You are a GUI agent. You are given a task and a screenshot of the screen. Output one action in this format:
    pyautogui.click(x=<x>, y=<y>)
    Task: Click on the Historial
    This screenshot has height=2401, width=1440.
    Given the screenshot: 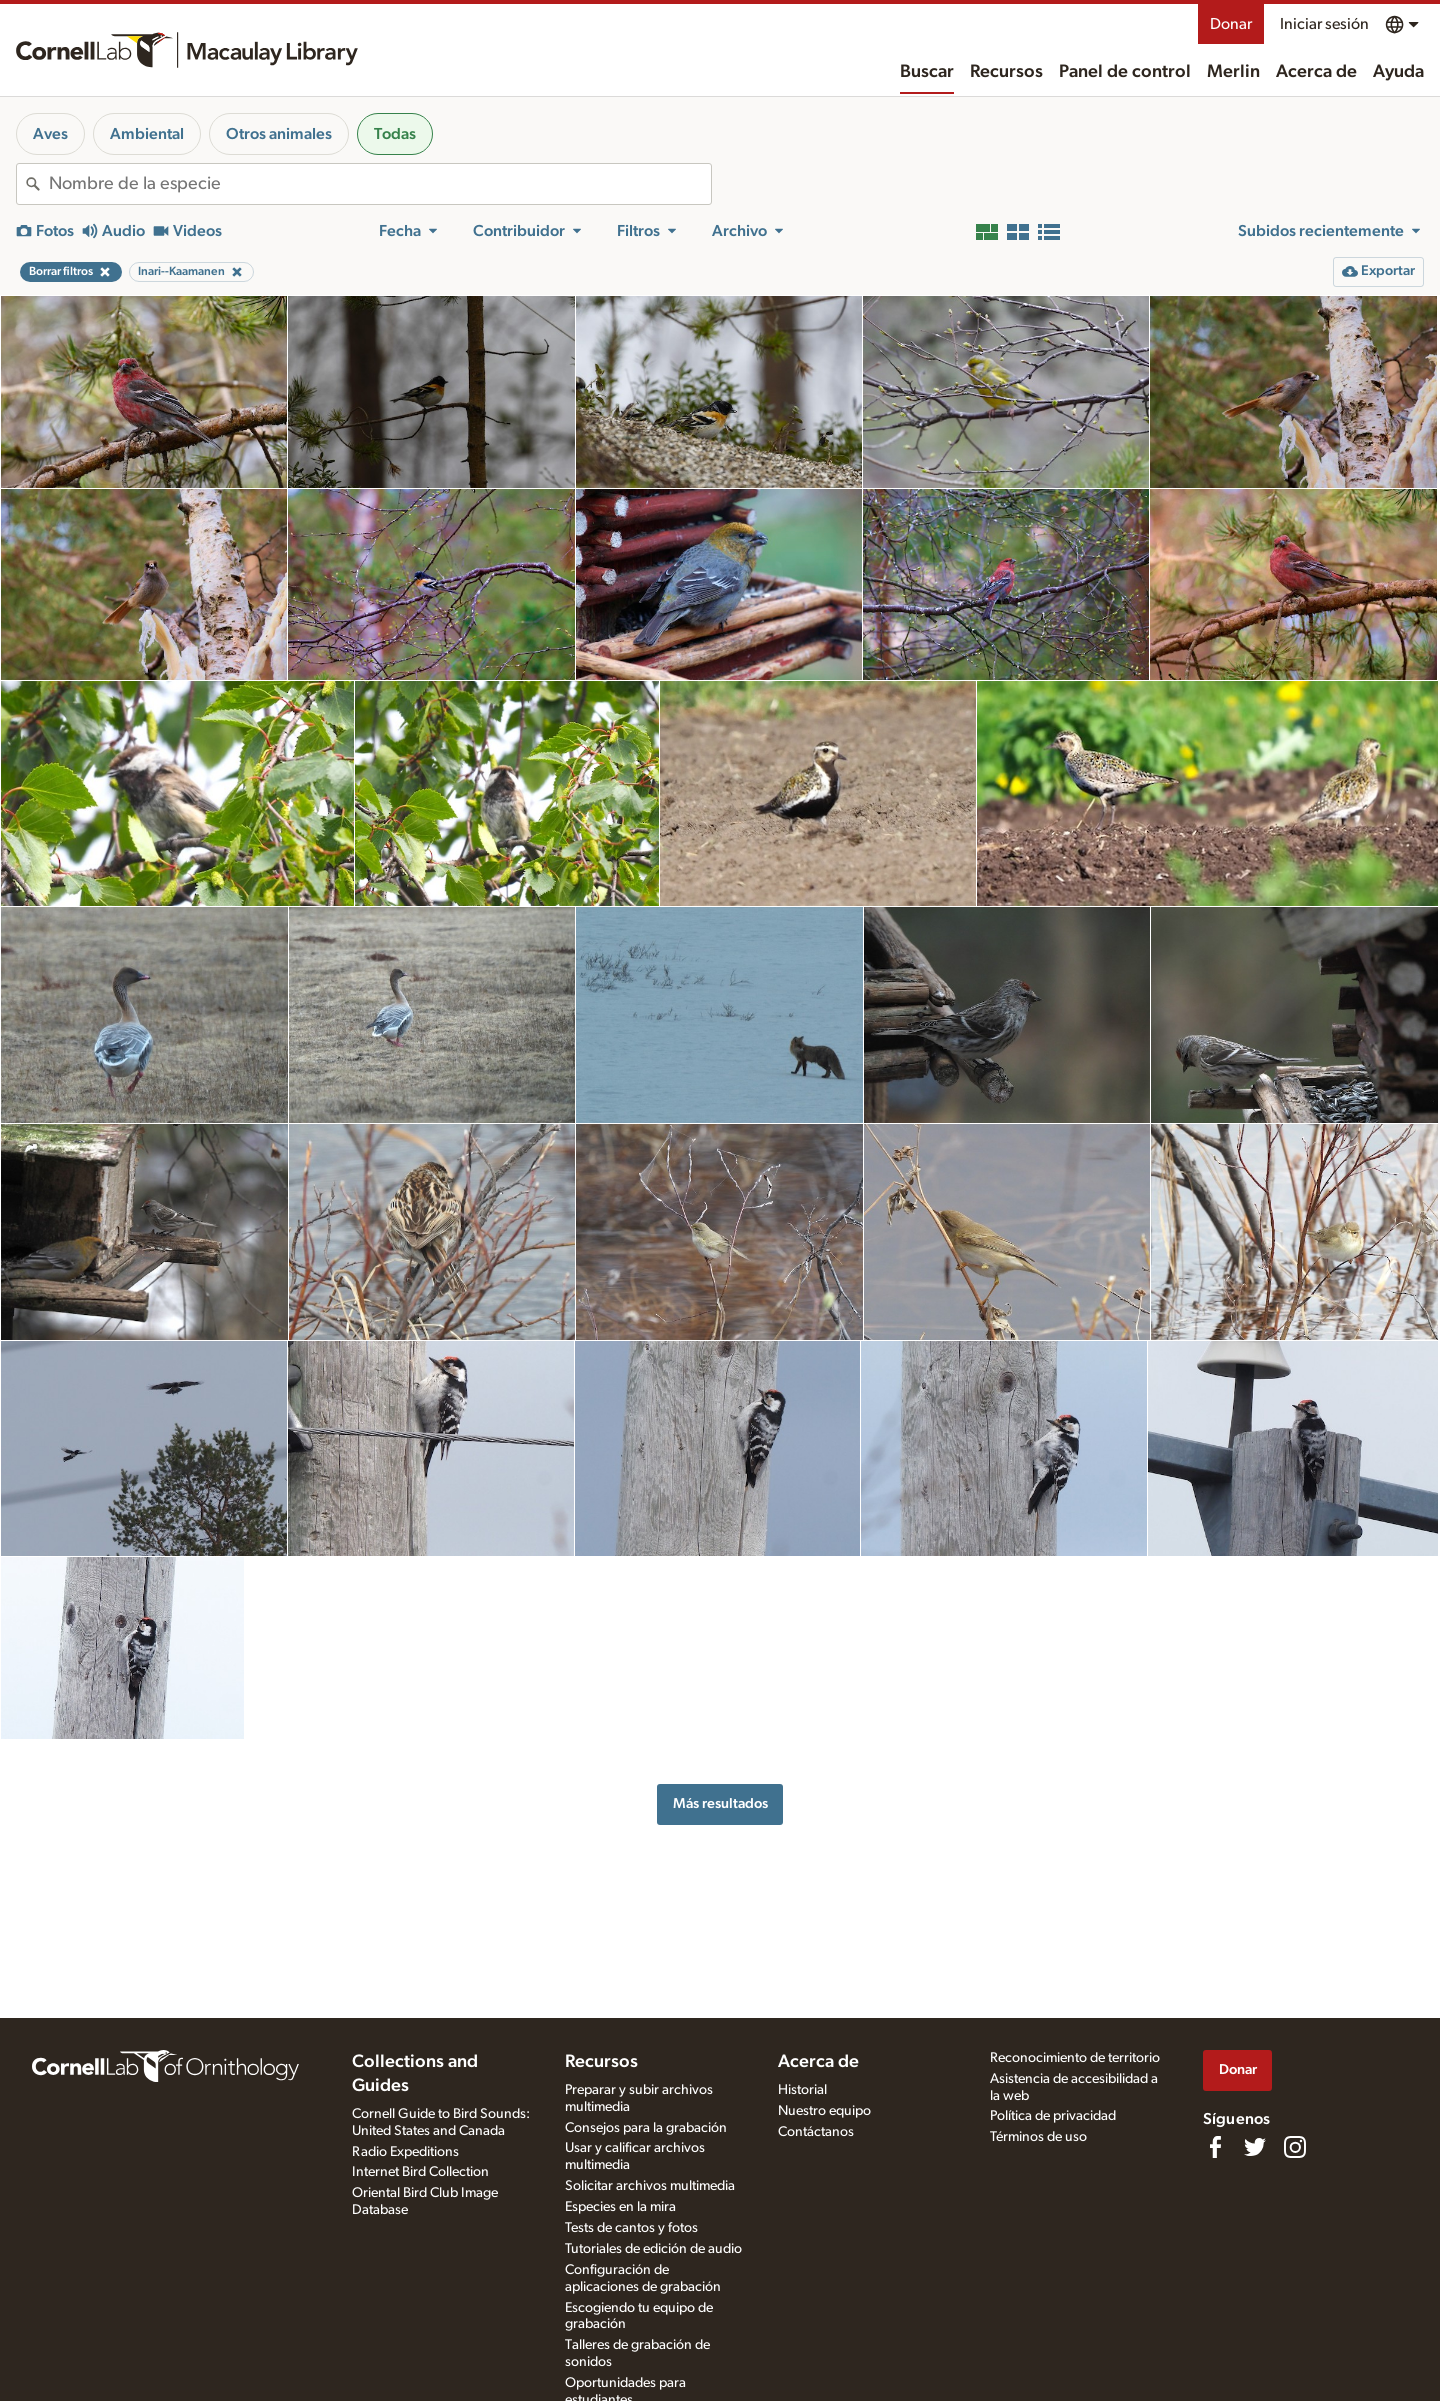 What is the action you would take?
    pyautogui.click(x=802, y=2090)
    